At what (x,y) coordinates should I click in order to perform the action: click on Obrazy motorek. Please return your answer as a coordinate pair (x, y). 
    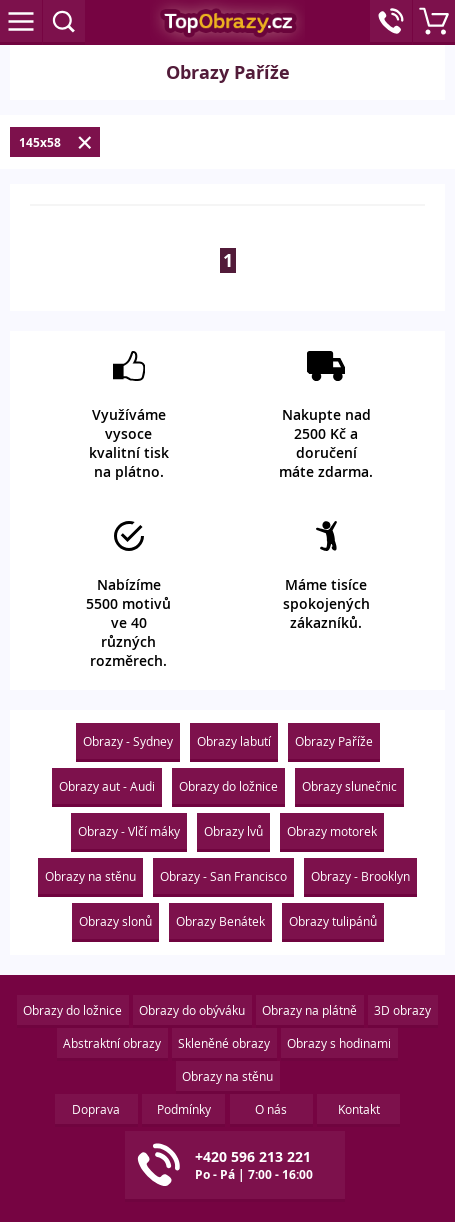
    Looking at the image, I should click on (332, 831).